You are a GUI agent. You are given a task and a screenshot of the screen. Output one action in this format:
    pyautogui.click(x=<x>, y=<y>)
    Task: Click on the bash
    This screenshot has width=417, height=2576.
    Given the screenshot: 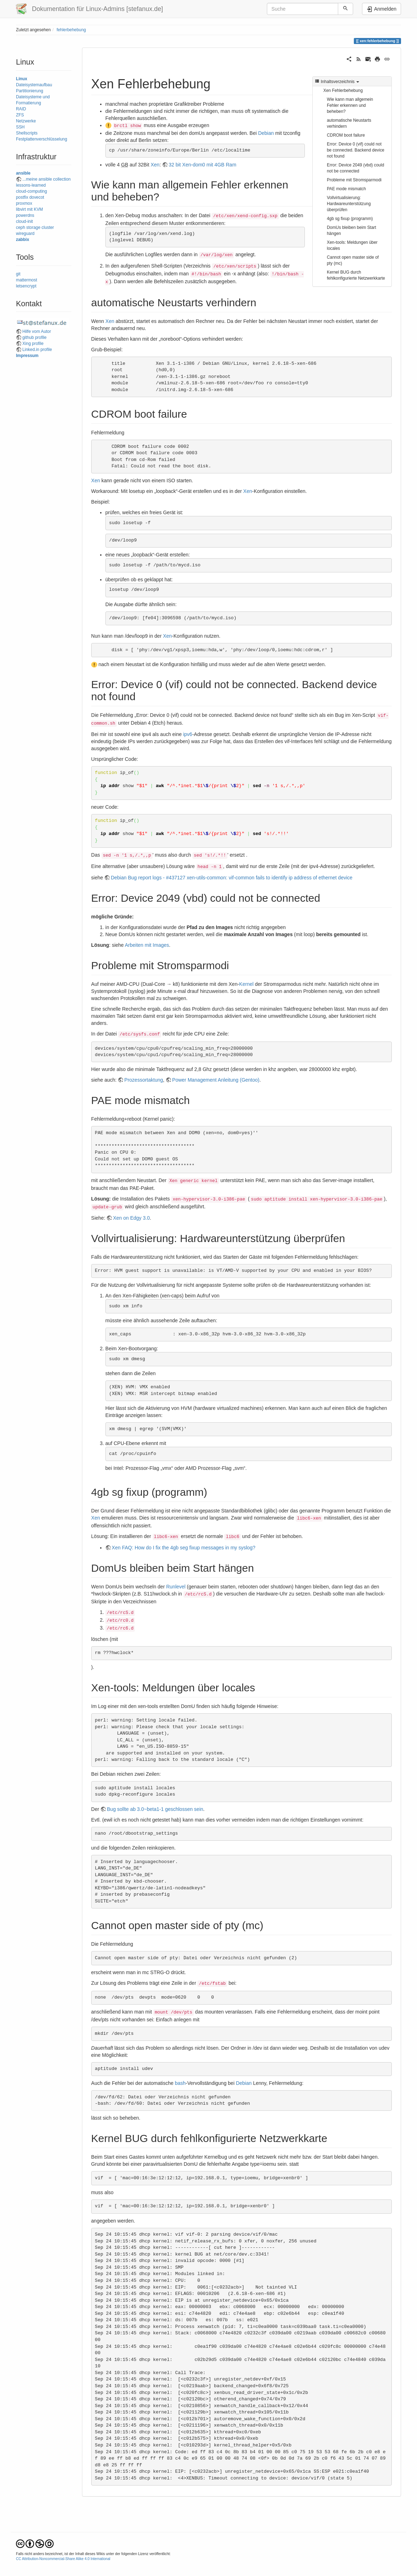 What is the action you would take?
    pyautogui.click(x=180, y=2083)
    